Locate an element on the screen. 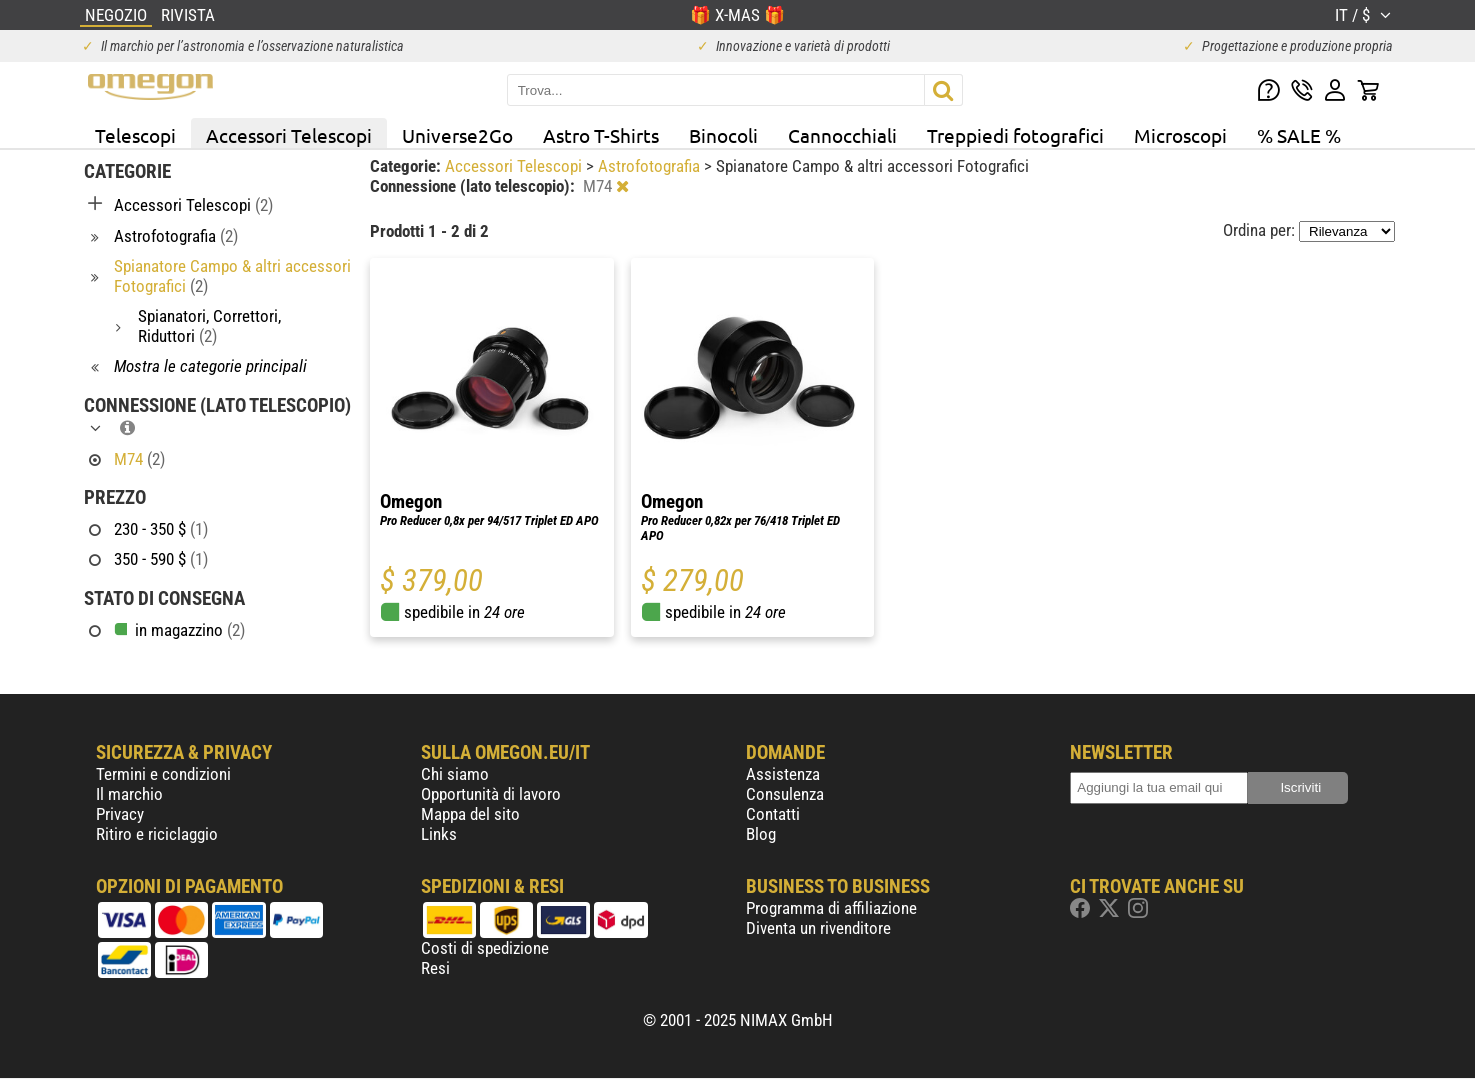  Ritiro e riciclaggio is located at coordinates (157, 834).